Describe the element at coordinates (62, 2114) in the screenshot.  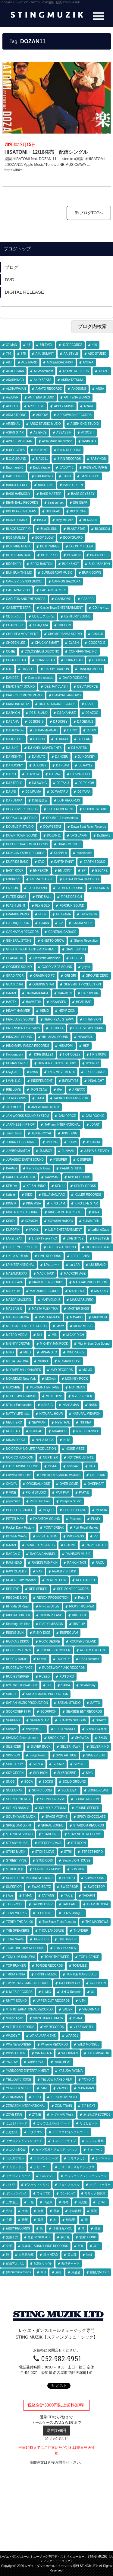
I see `あげたがりMusic [あげたがりMusic (4個の項目)]` at that location.